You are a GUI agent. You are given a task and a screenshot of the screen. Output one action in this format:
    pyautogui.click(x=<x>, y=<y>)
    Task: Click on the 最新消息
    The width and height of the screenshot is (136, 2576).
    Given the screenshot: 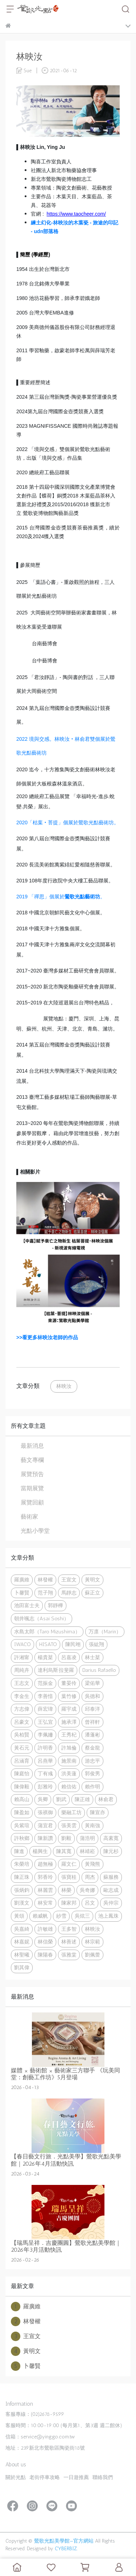 What is the action you would take?
    pyautogui.click(x=32, y=1445)
    